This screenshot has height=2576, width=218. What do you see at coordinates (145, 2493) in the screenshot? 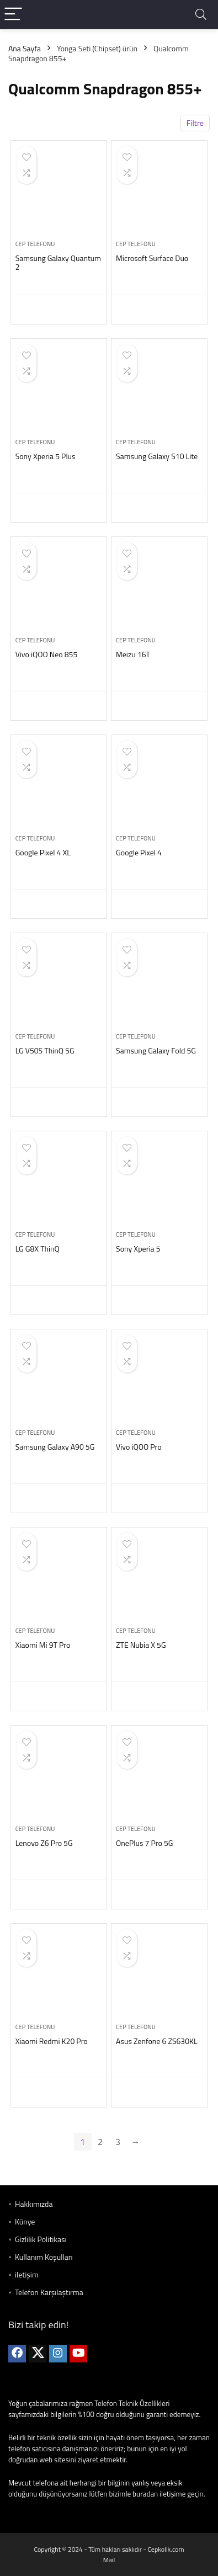
I see `buradan` at bounding box center [145, 2493].